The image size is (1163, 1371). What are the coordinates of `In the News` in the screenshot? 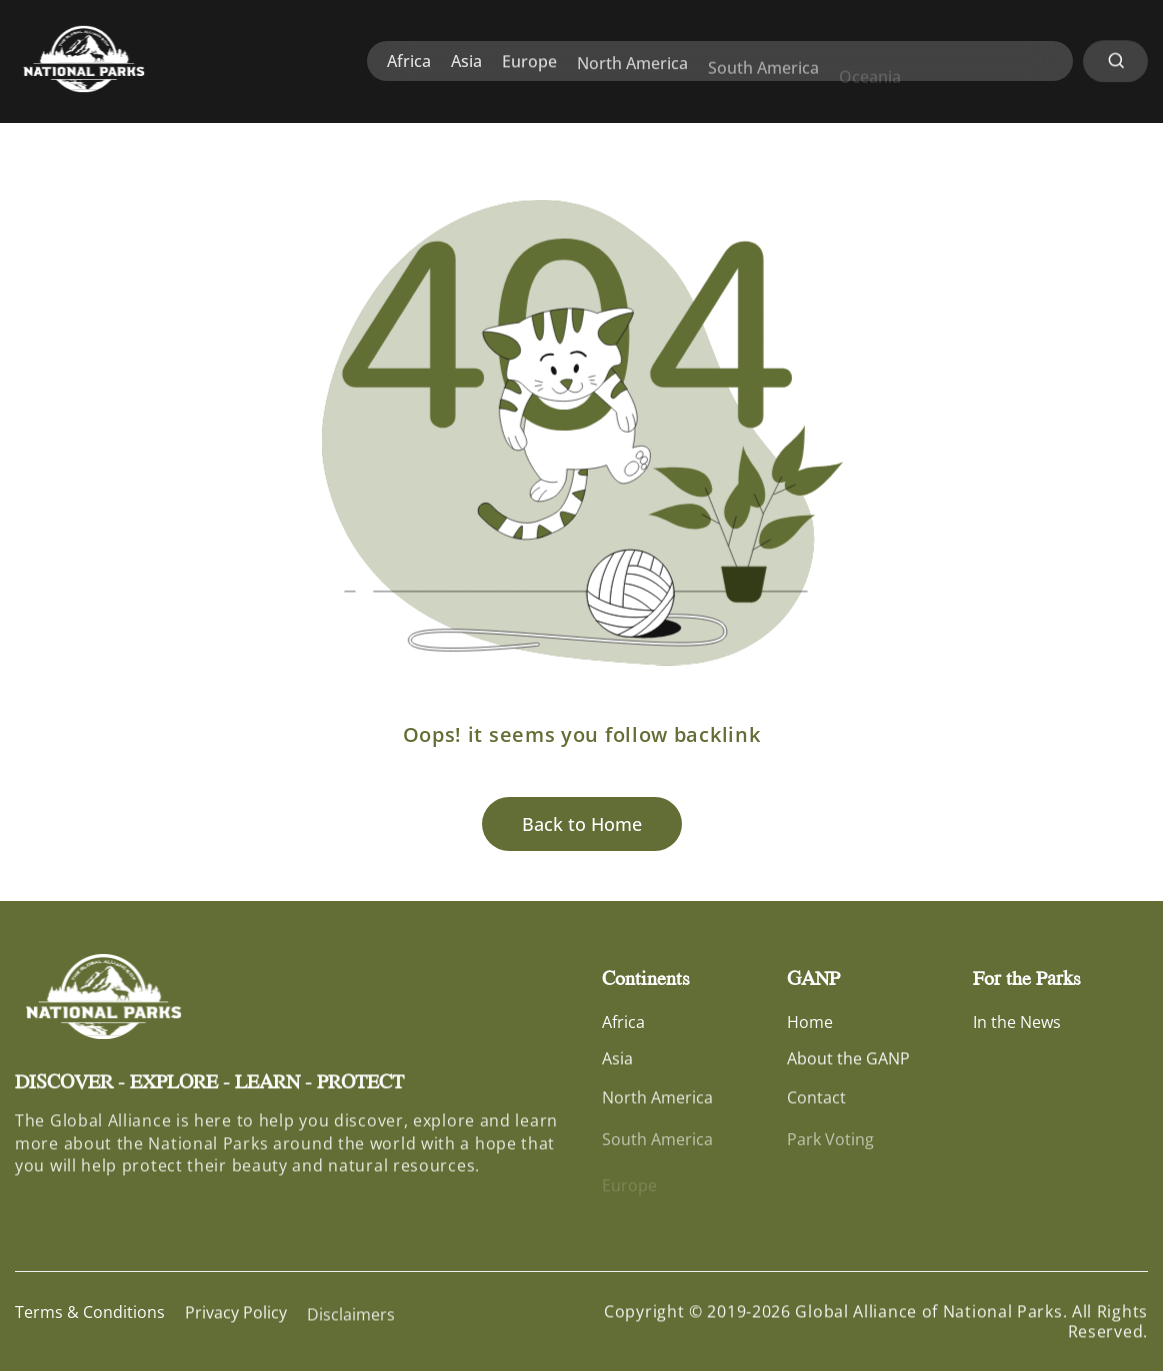 It's located at (1017, 1023).